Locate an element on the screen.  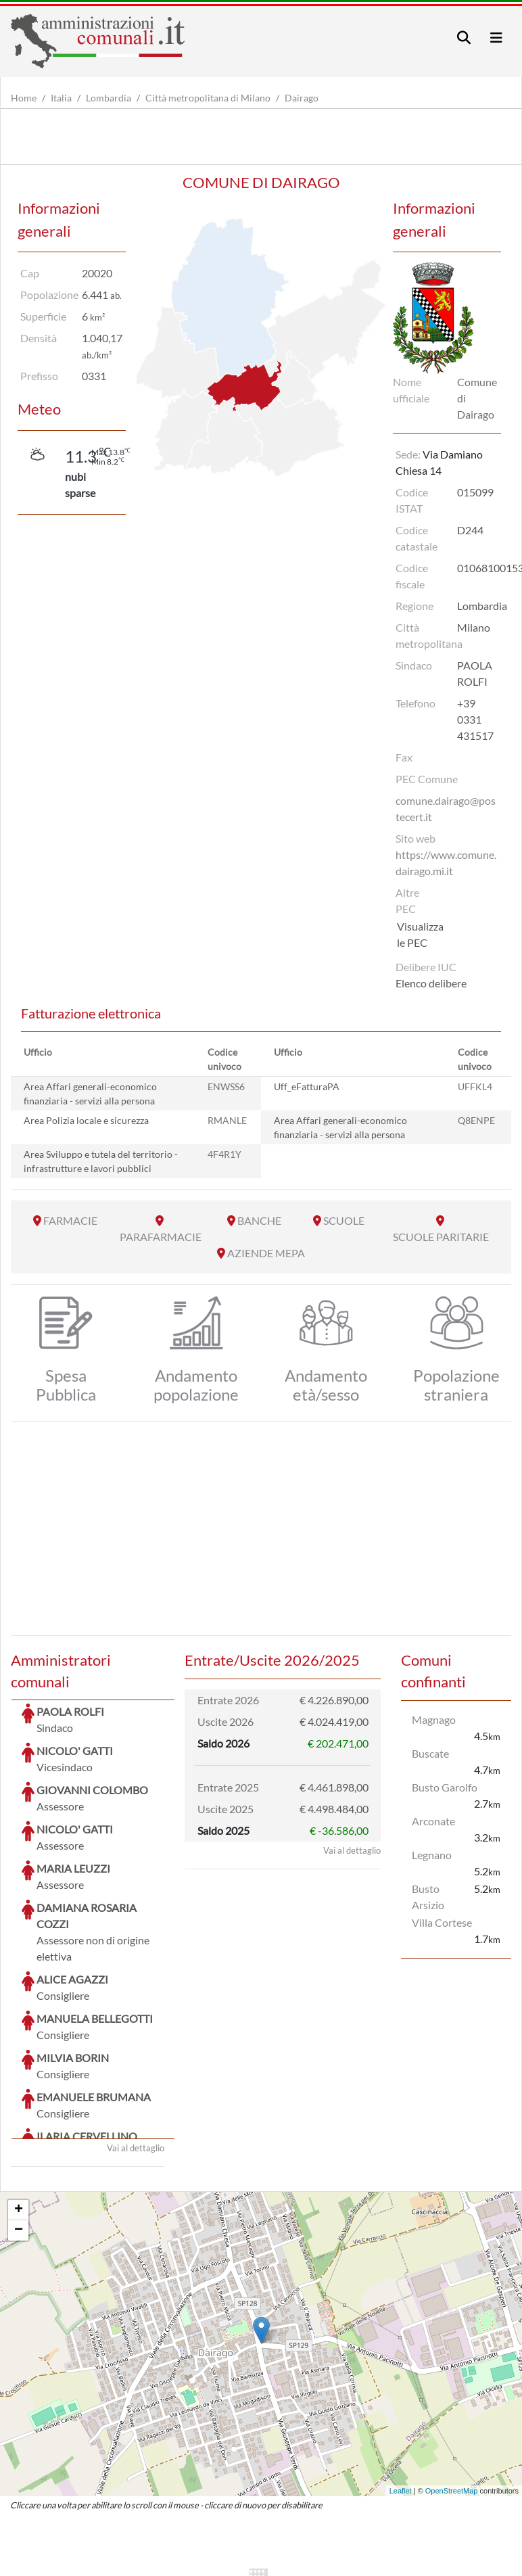
+ [button] is located at coordinates (18, 2109).